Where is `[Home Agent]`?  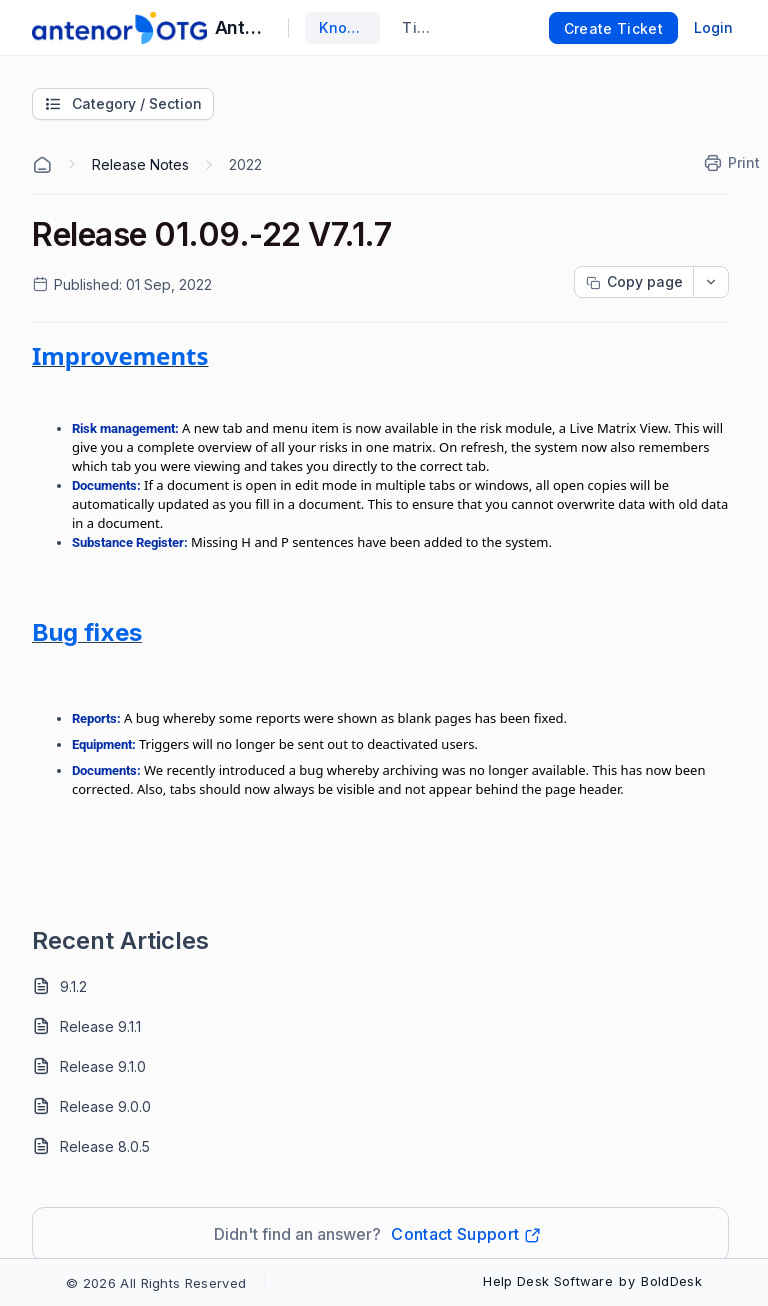 [Home Agent] is located at coordinates (42, 165).